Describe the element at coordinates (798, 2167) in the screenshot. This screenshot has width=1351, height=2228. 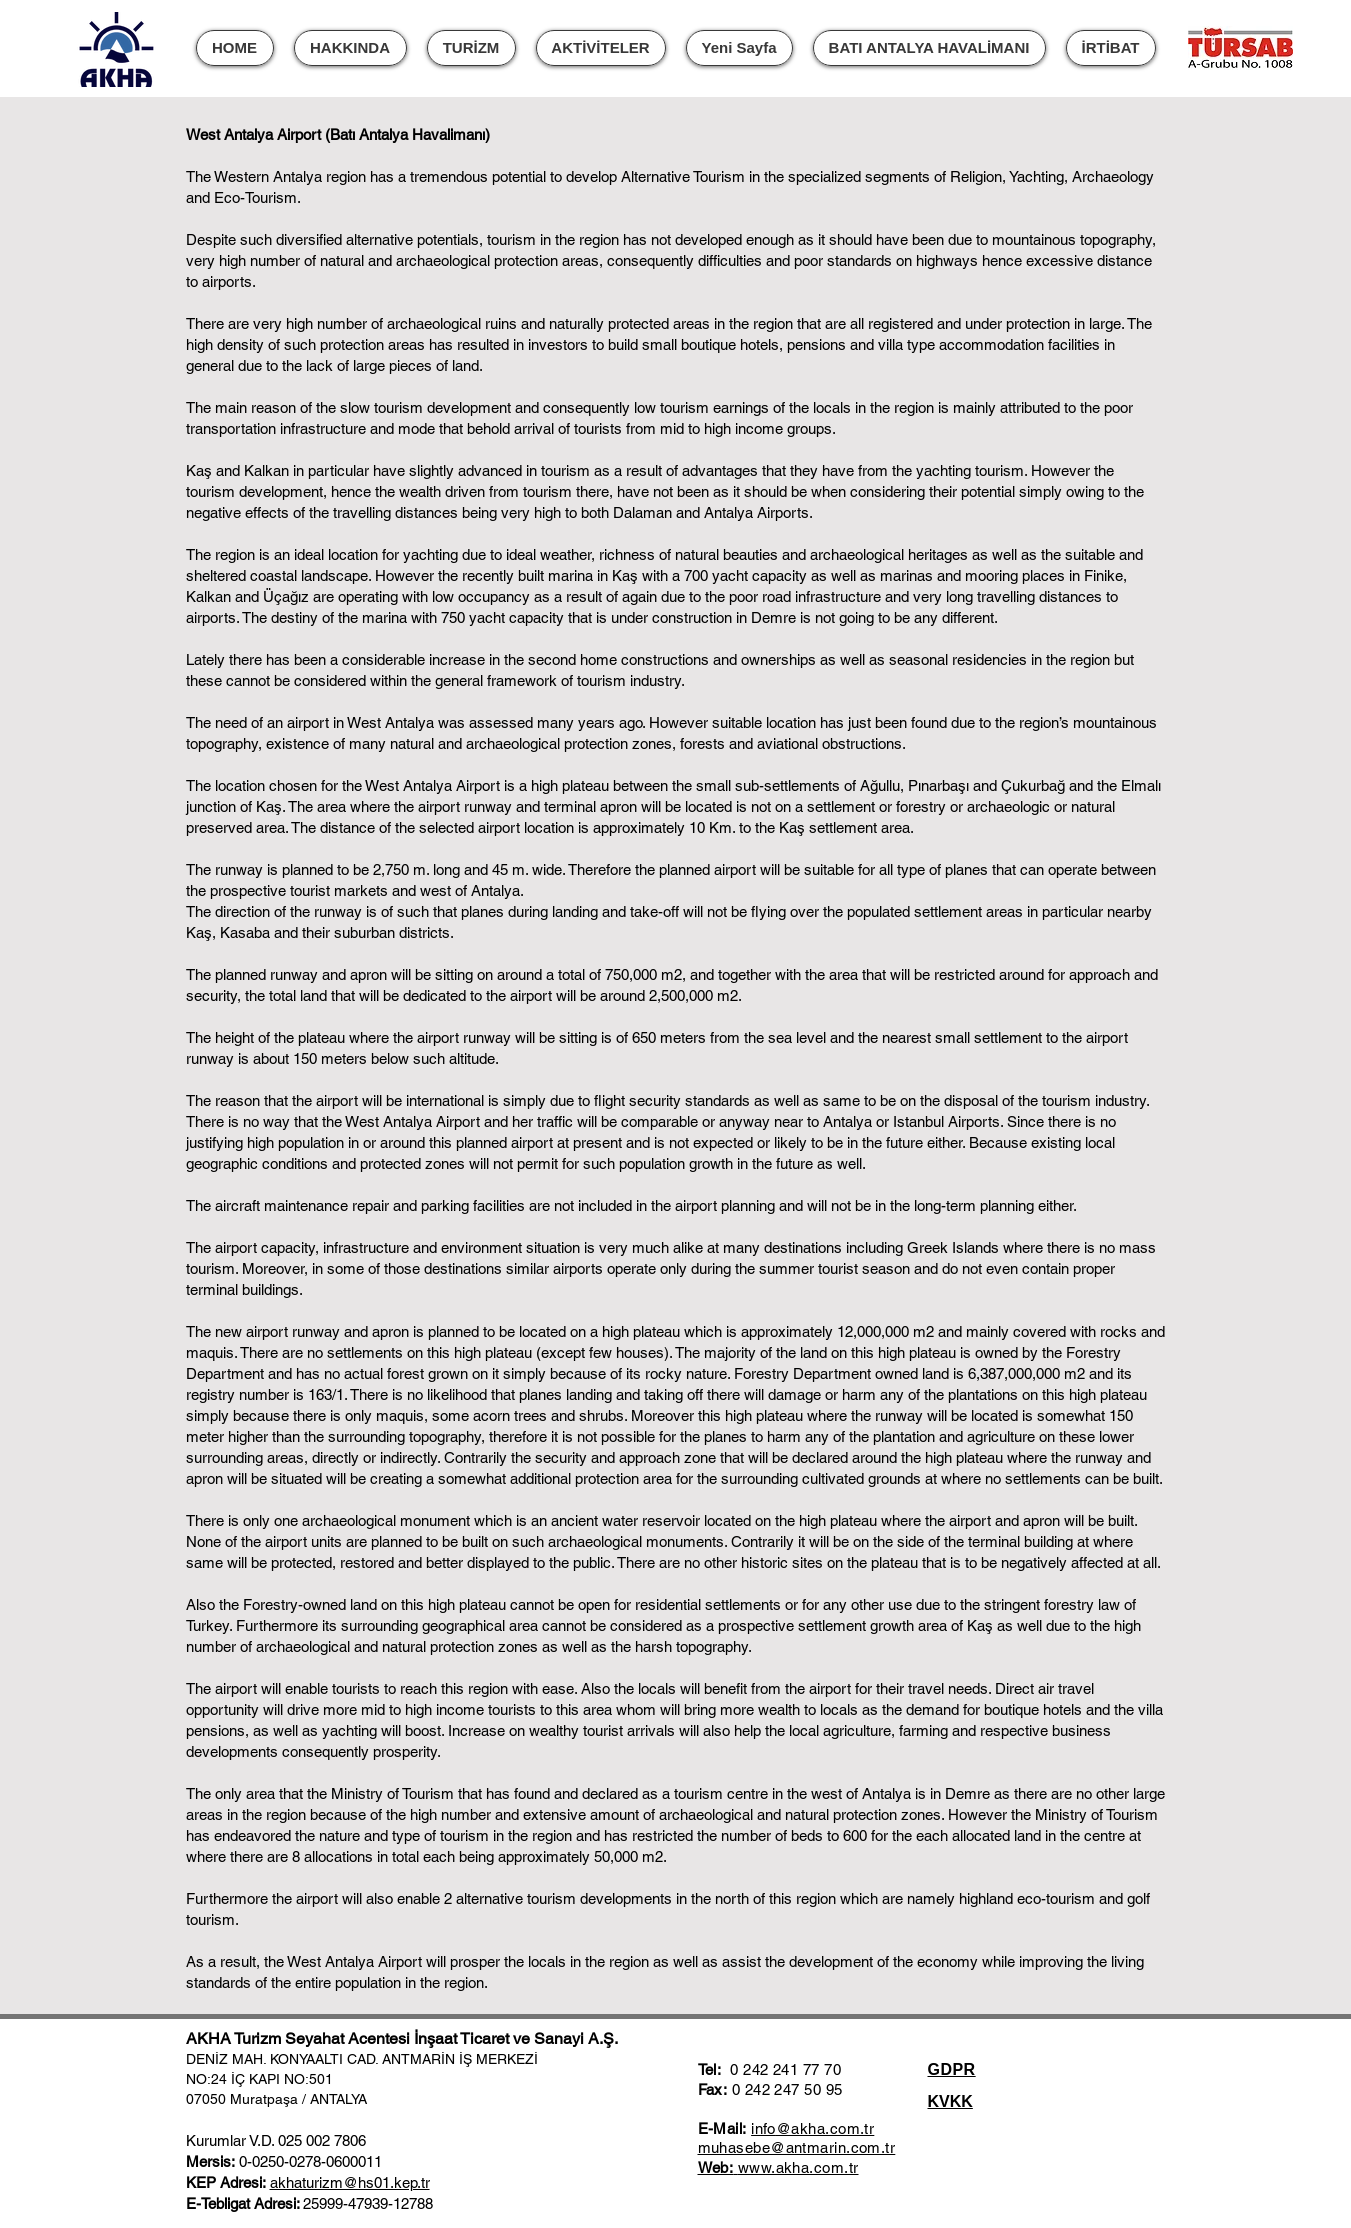
I see `www.akha.com.tr` at that location.